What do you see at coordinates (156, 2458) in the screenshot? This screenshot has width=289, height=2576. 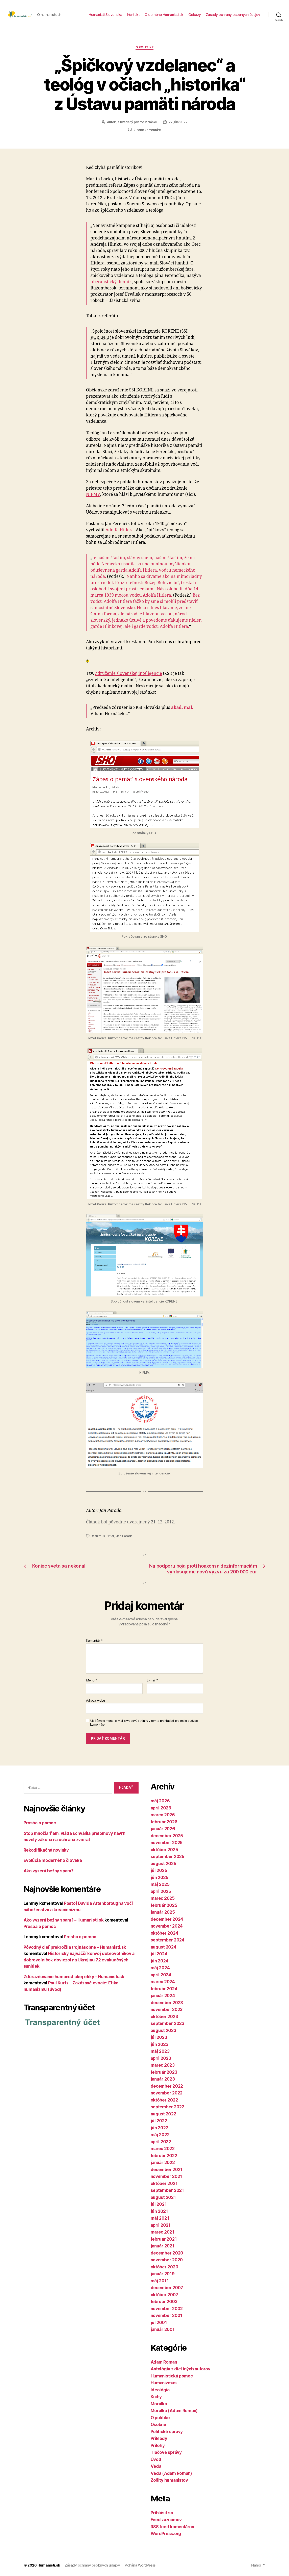 I see `Úvod` at bounding box center [156, 2458].